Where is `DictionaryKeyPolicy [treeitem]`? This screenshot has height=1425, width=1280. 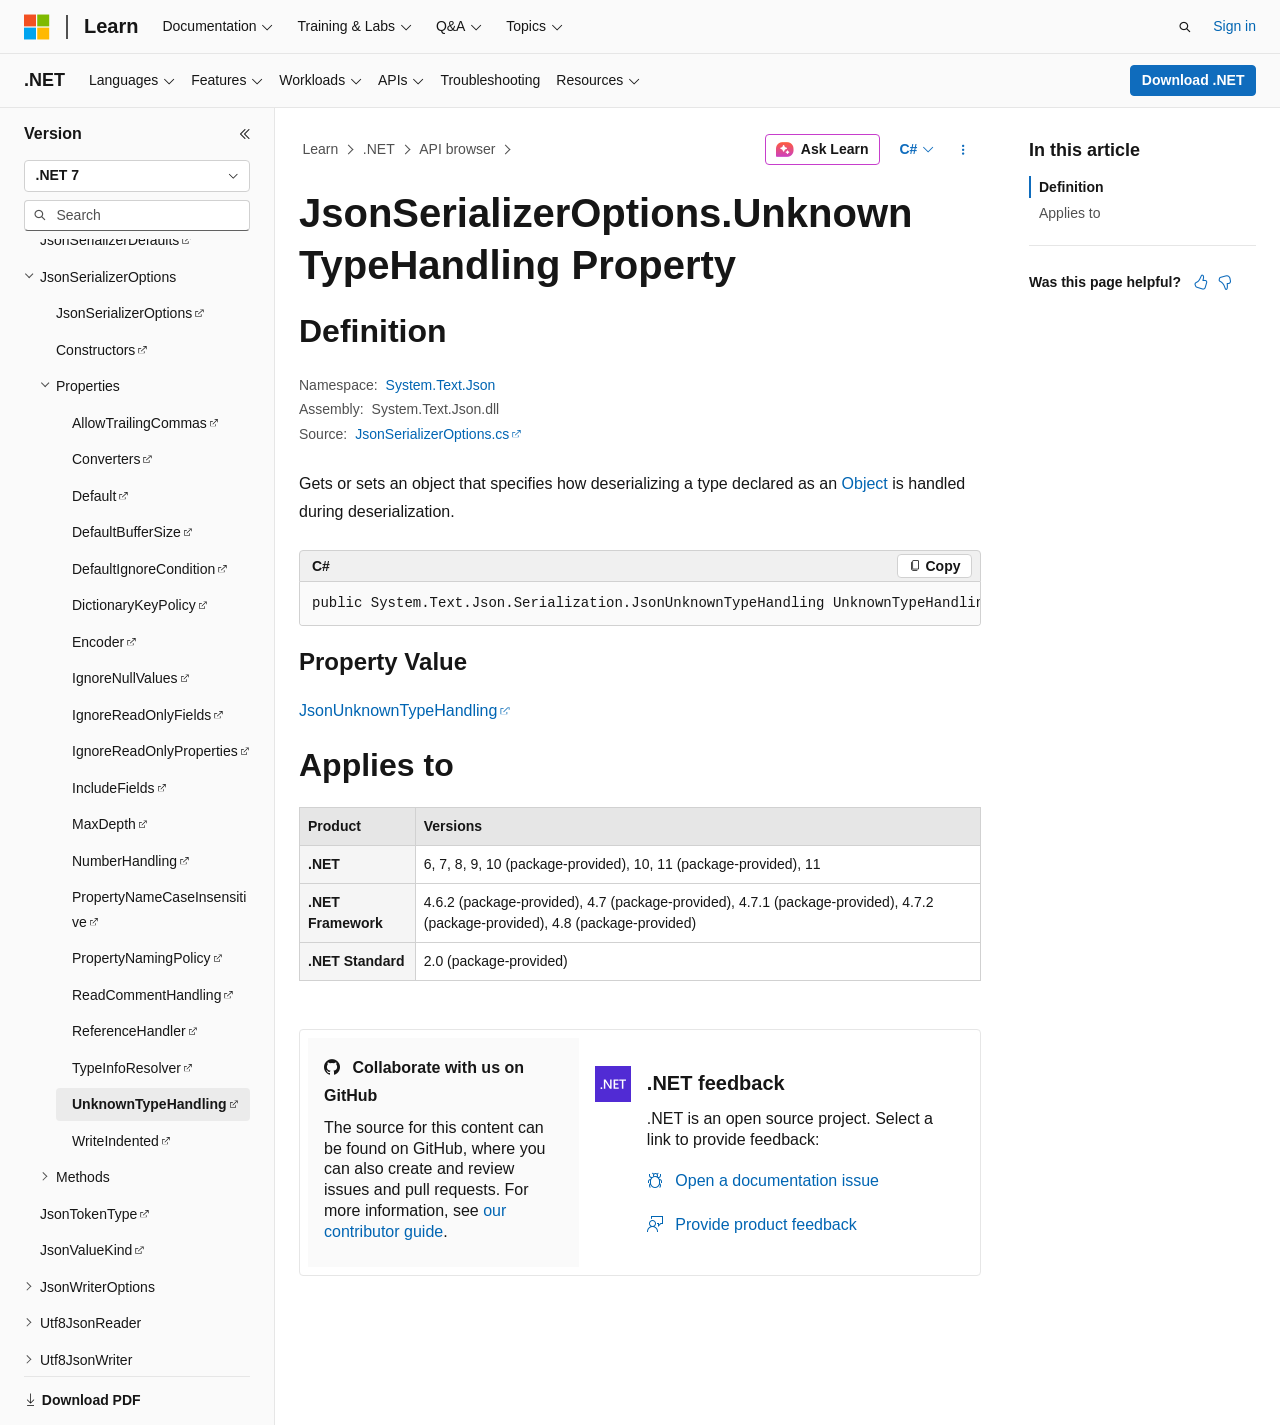
DictionaryKeyPolicy [treeitem] is located at coordinates (134, 504).